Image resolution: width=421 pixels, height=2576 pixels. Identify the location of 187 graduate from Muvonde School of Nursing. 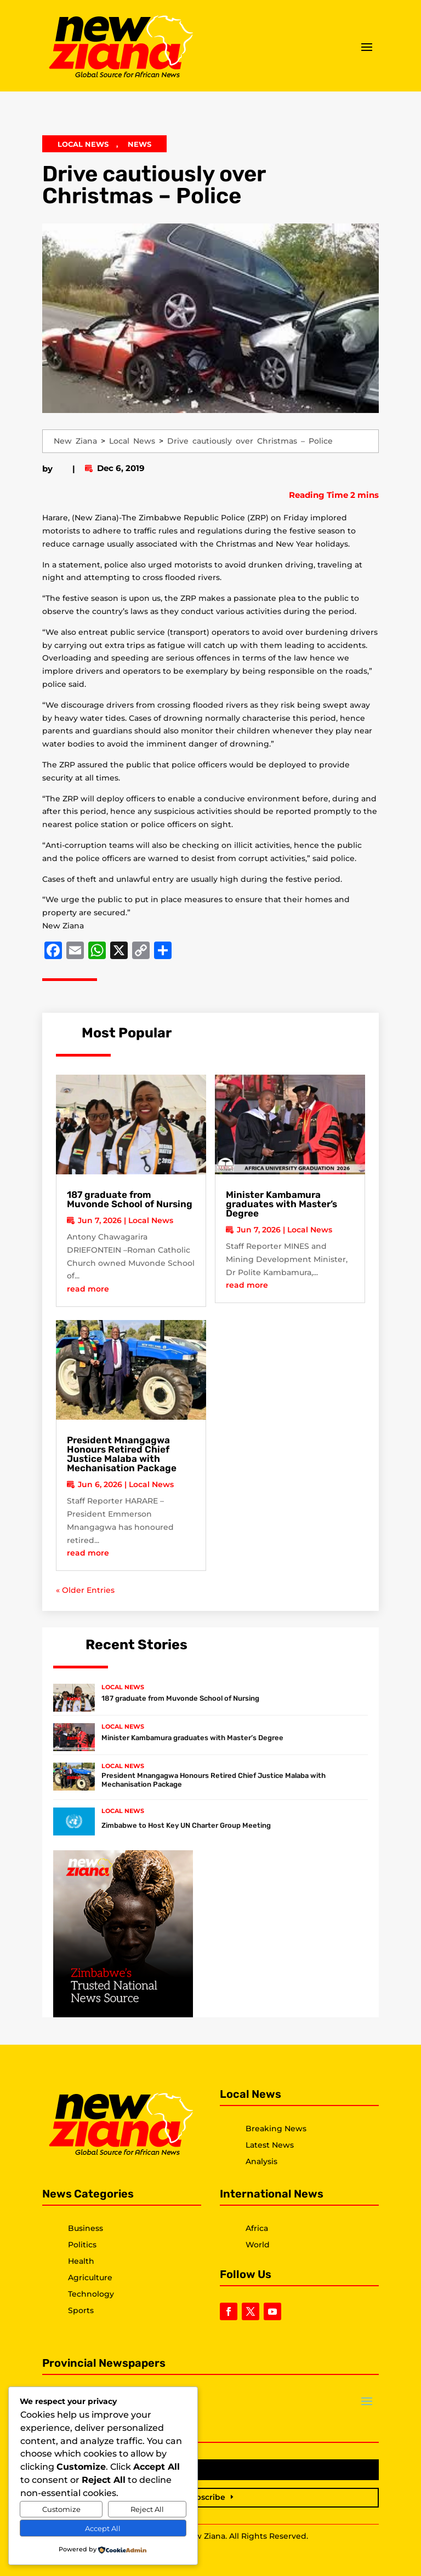
(129, 1199).